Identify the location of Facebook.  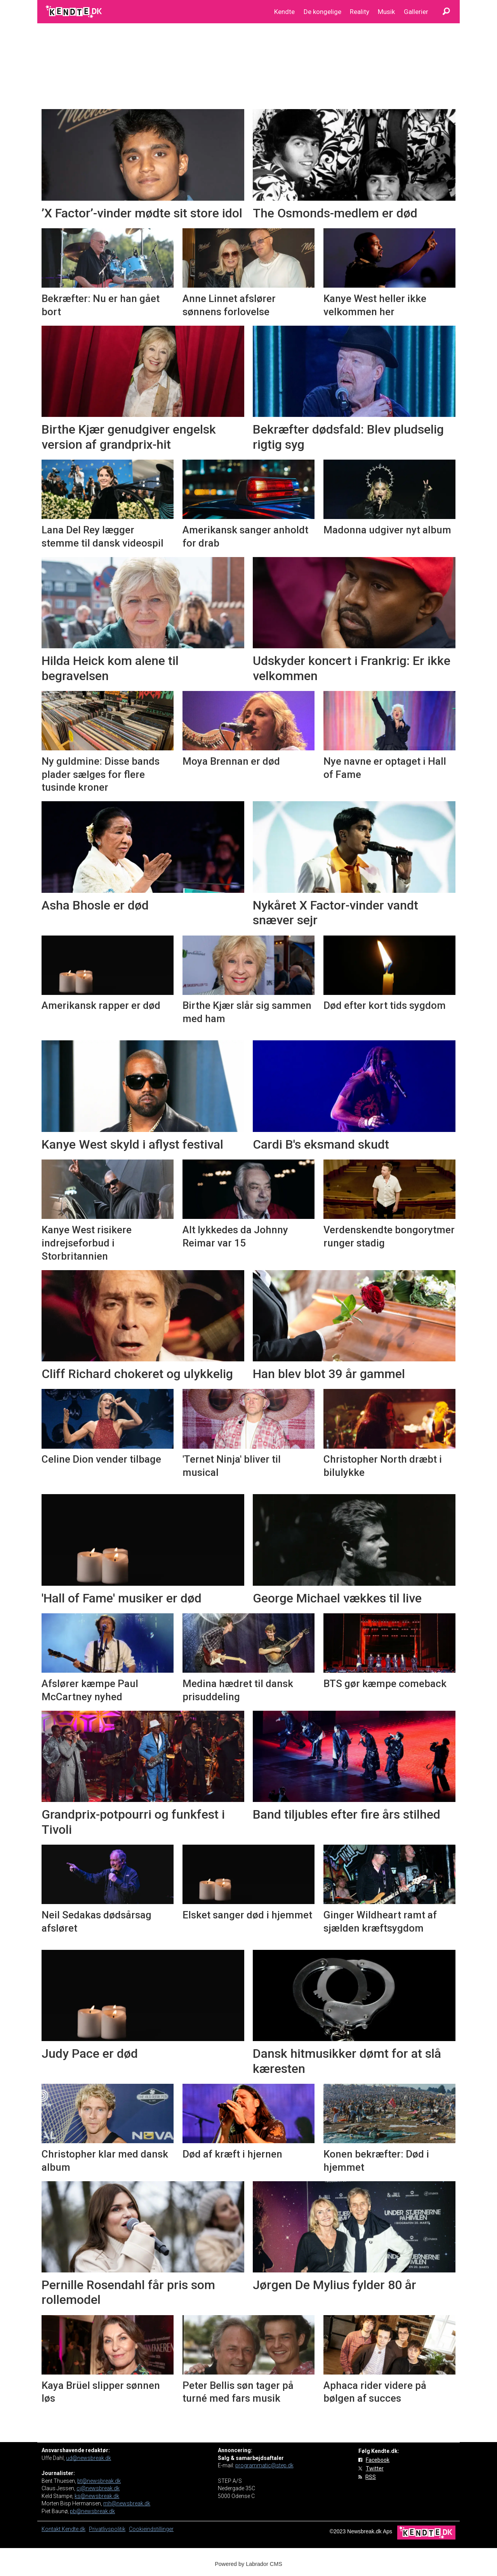
(377, 2460).